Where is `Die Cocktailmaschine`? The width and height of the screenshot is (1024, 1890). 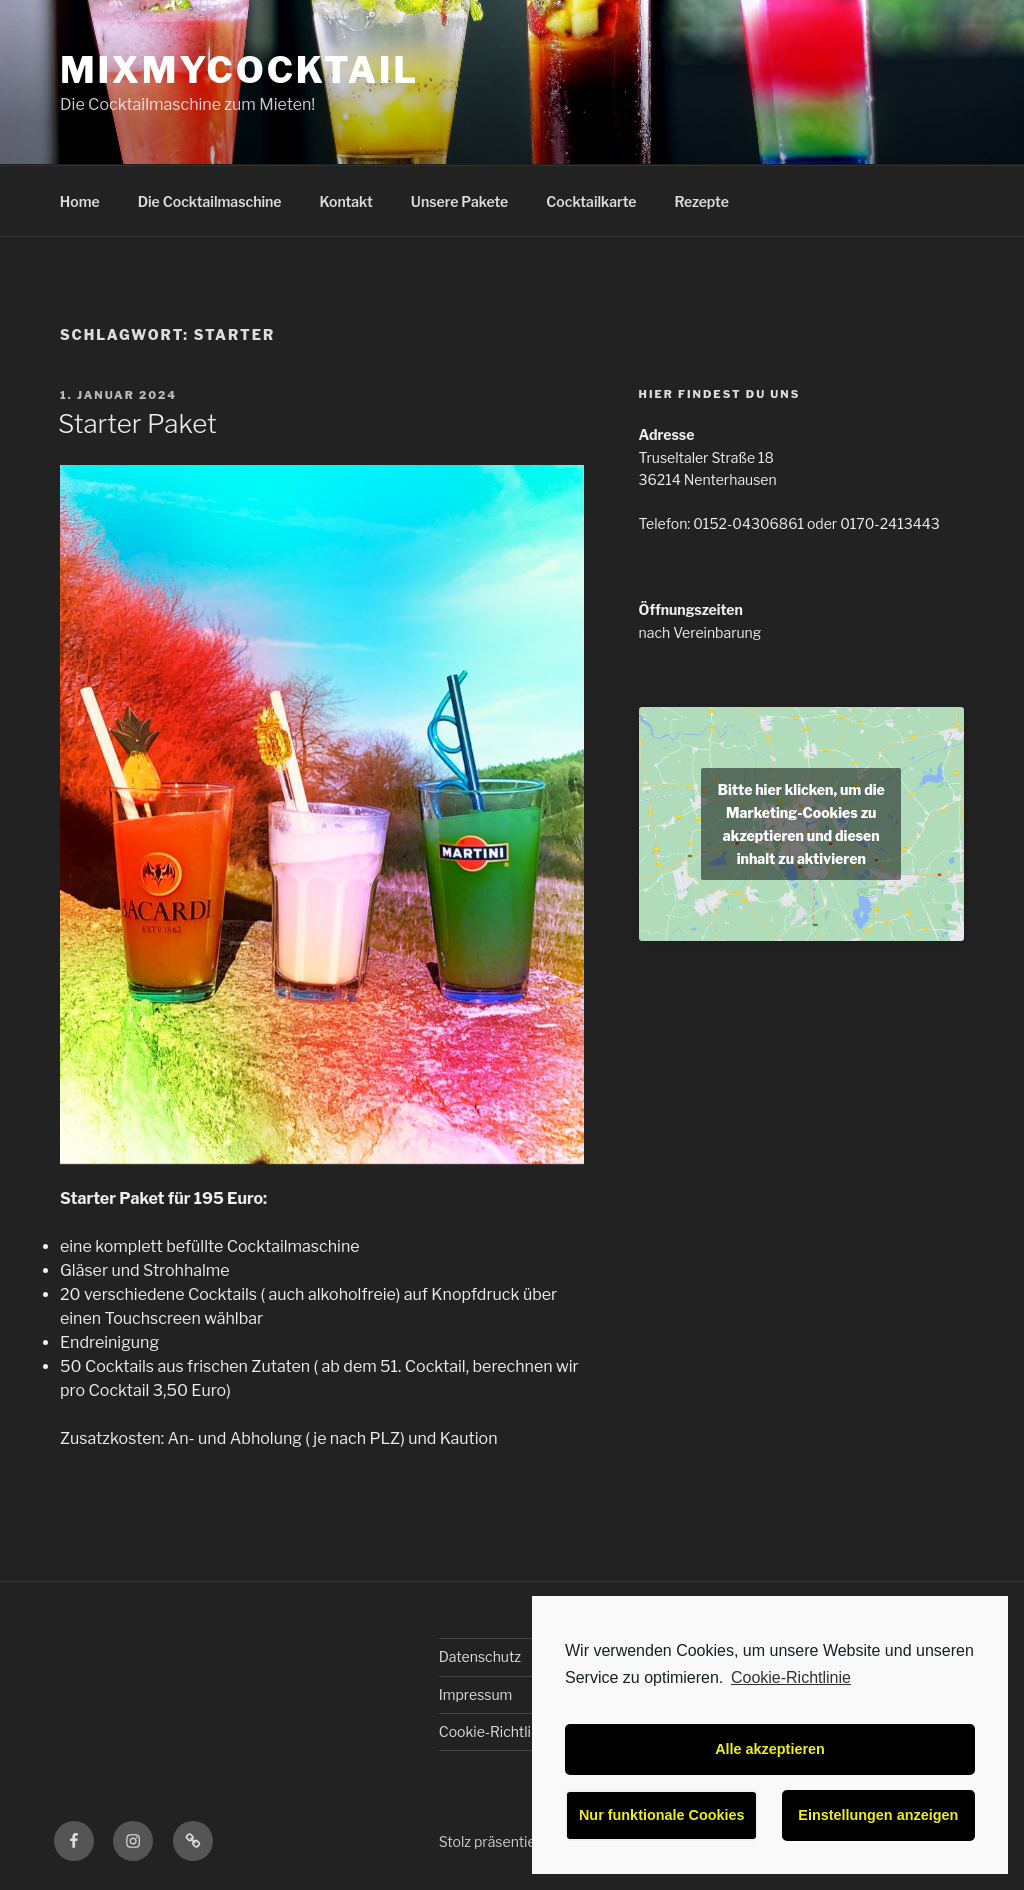 Die Cocktailmaschine is located at coordinates (210, 201).